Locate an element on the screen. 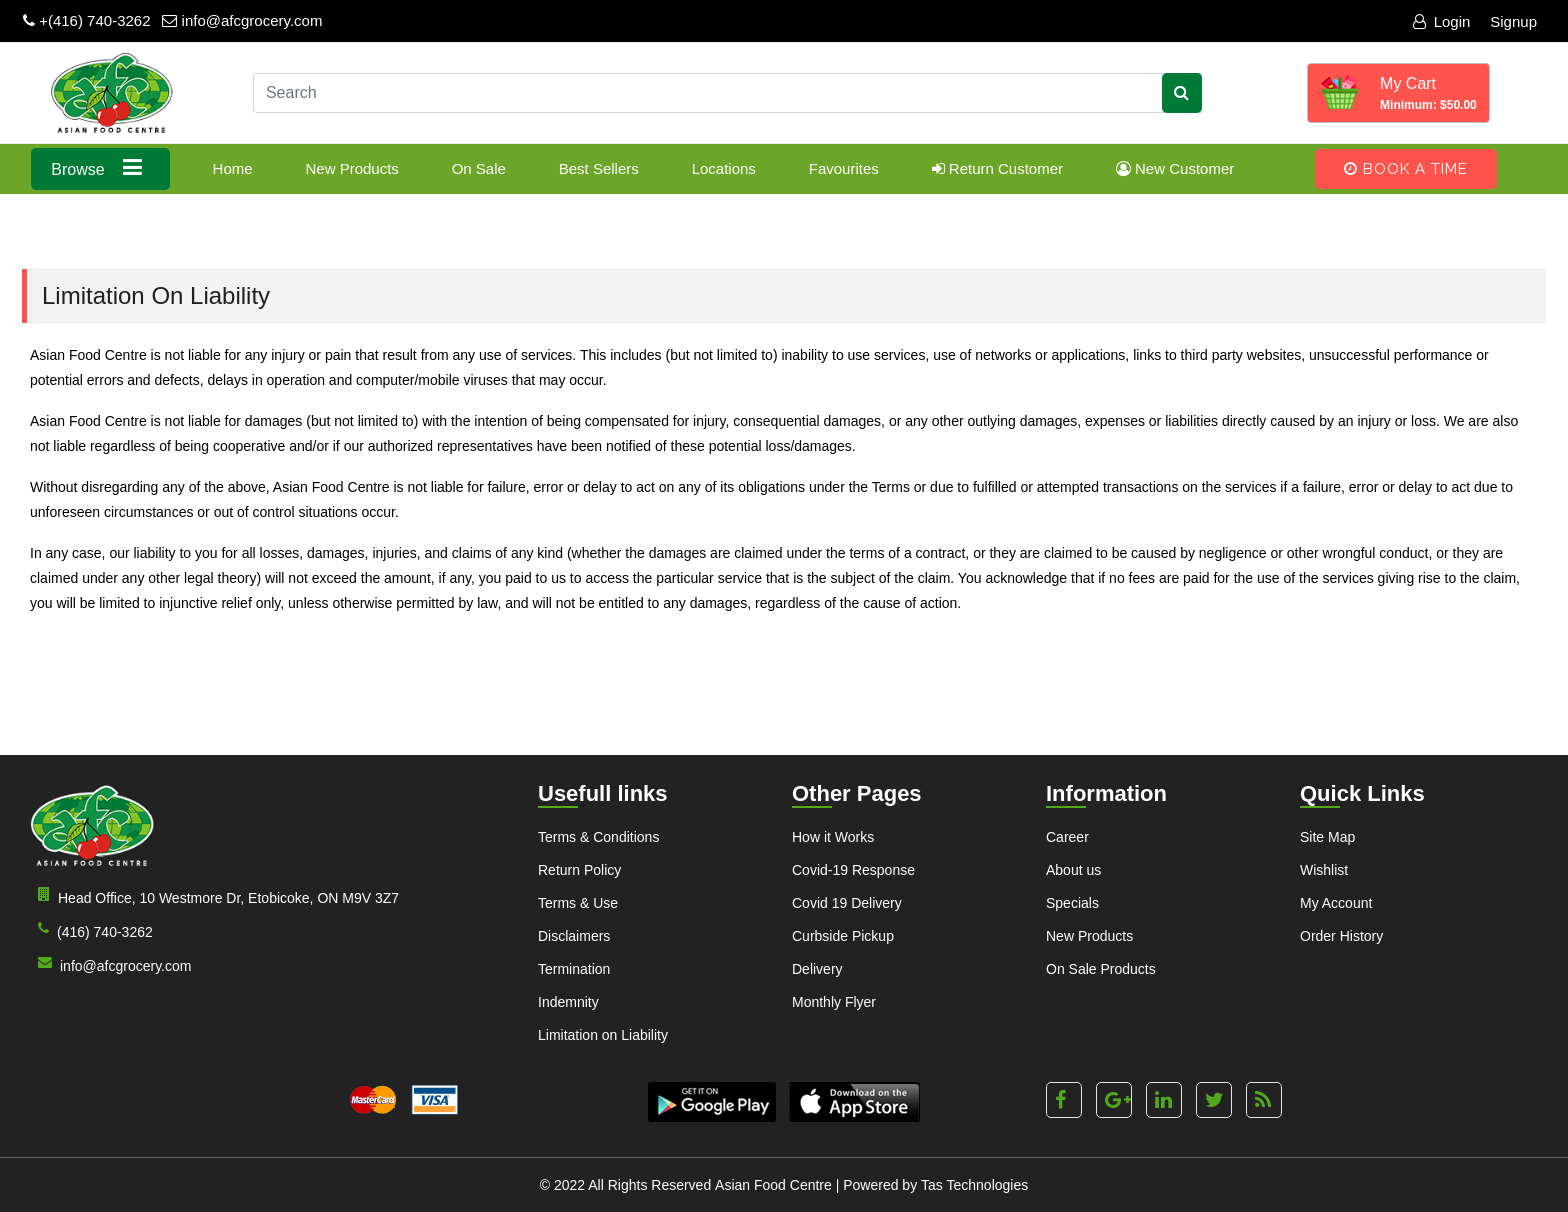  Disclaimers is located at coordinates (574, 936).